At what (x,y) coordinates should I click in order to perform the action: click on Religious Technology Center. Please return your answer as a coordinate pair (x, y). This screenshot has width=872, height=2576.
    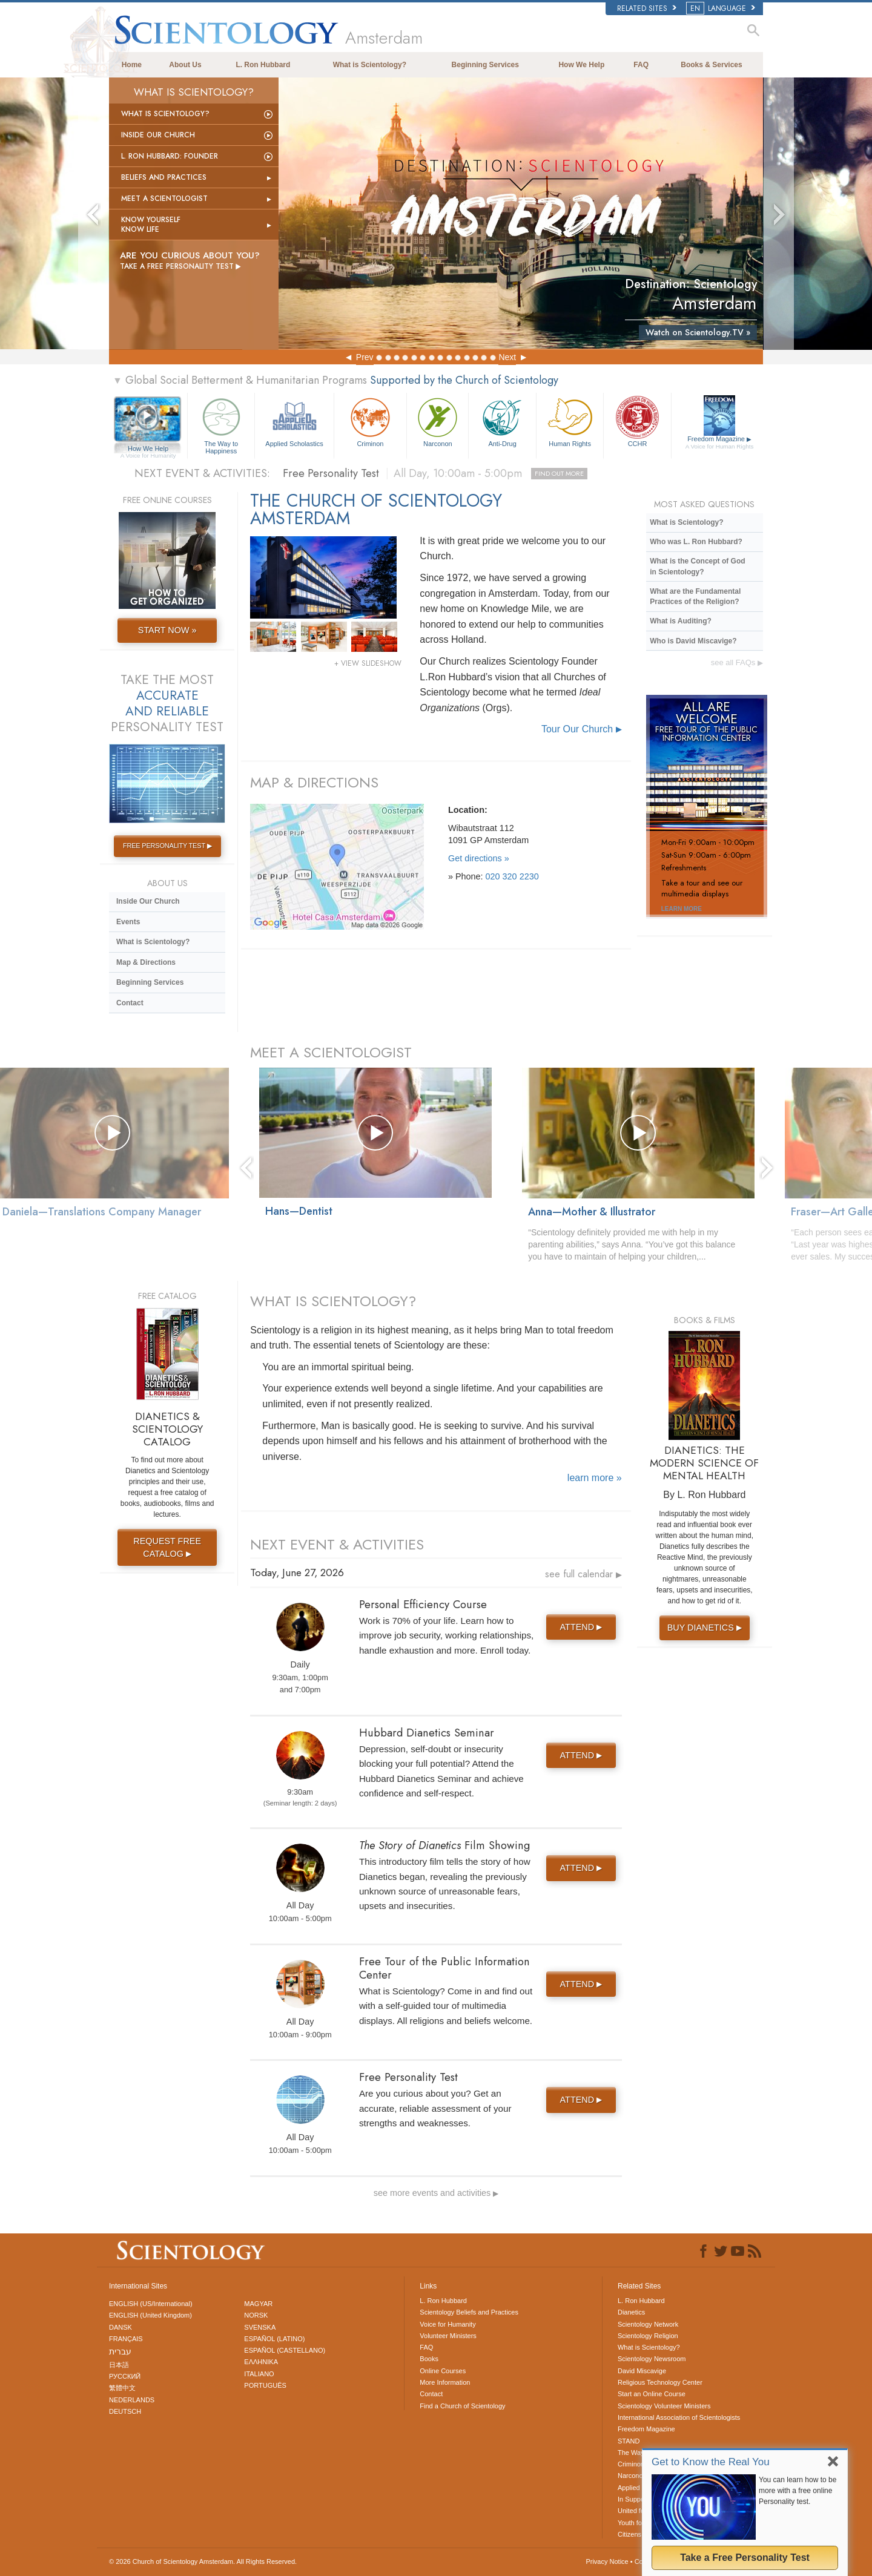
    Looking at the image, I should click on (660, 2382).